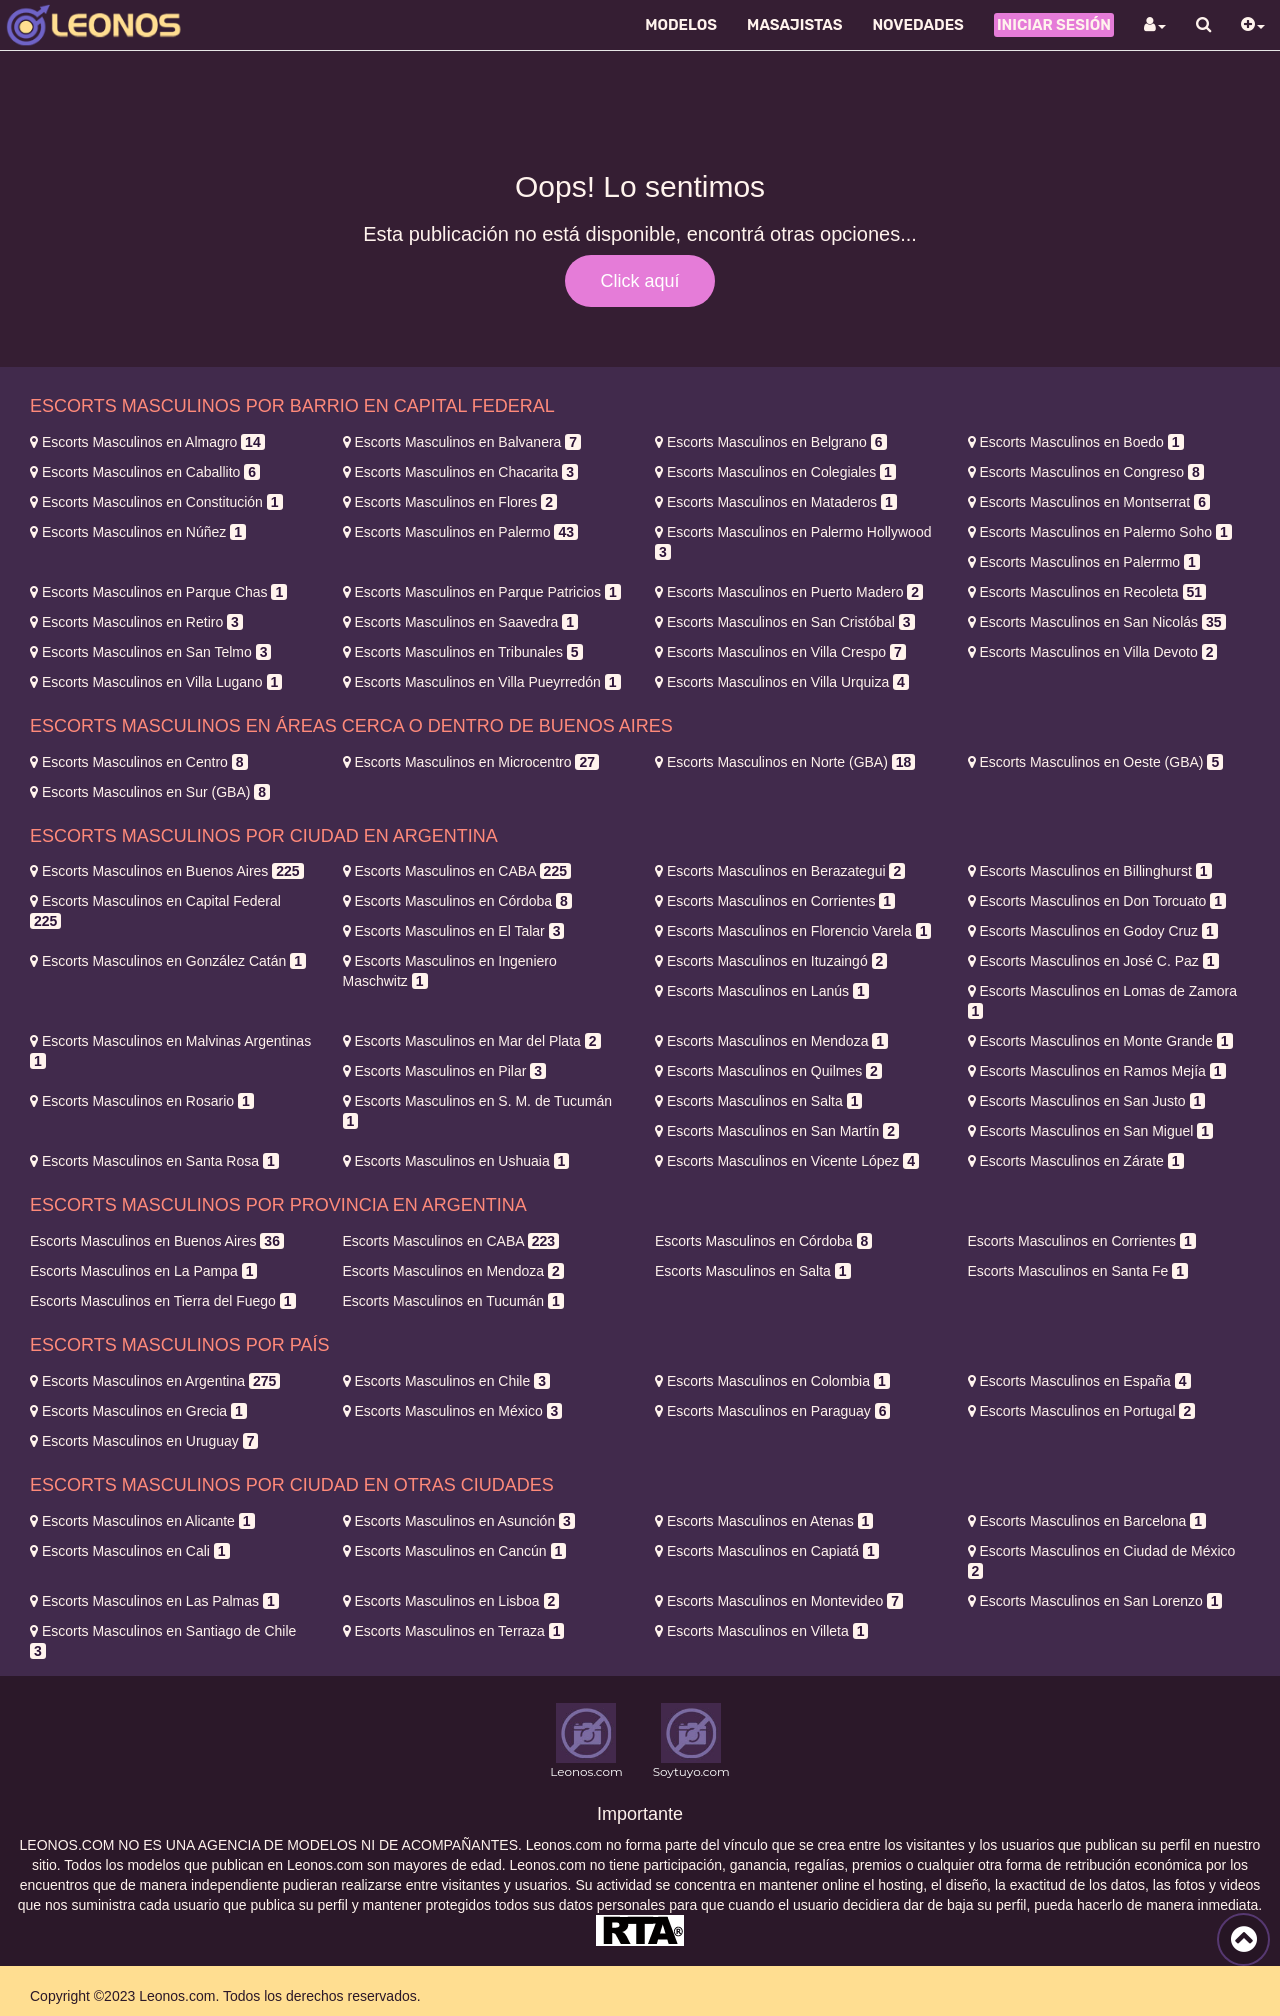 The height and width of the screenshot is (2016, 1280). What do you see at coordinates (138, 1411) in the screenshot?
I see `Grecia` at bounding box center [138, 1411].